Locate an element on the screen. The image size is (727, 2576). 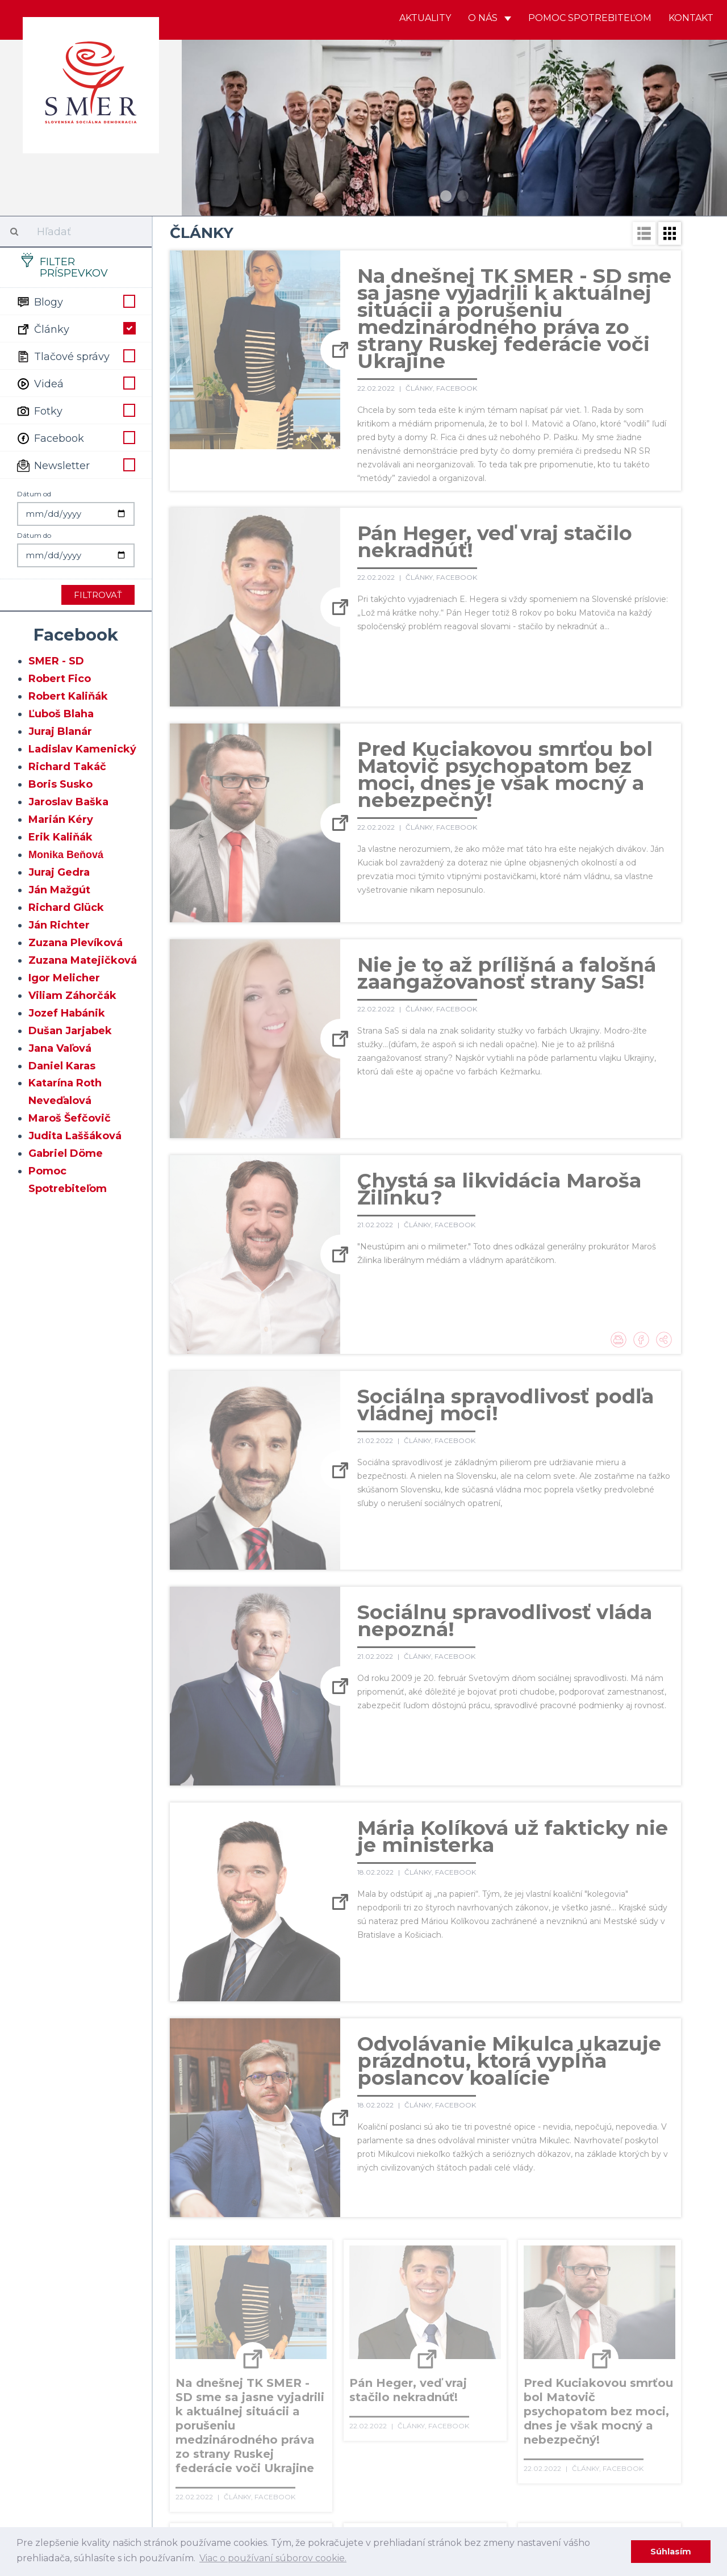
20 is located at coordinates (205, 2286).